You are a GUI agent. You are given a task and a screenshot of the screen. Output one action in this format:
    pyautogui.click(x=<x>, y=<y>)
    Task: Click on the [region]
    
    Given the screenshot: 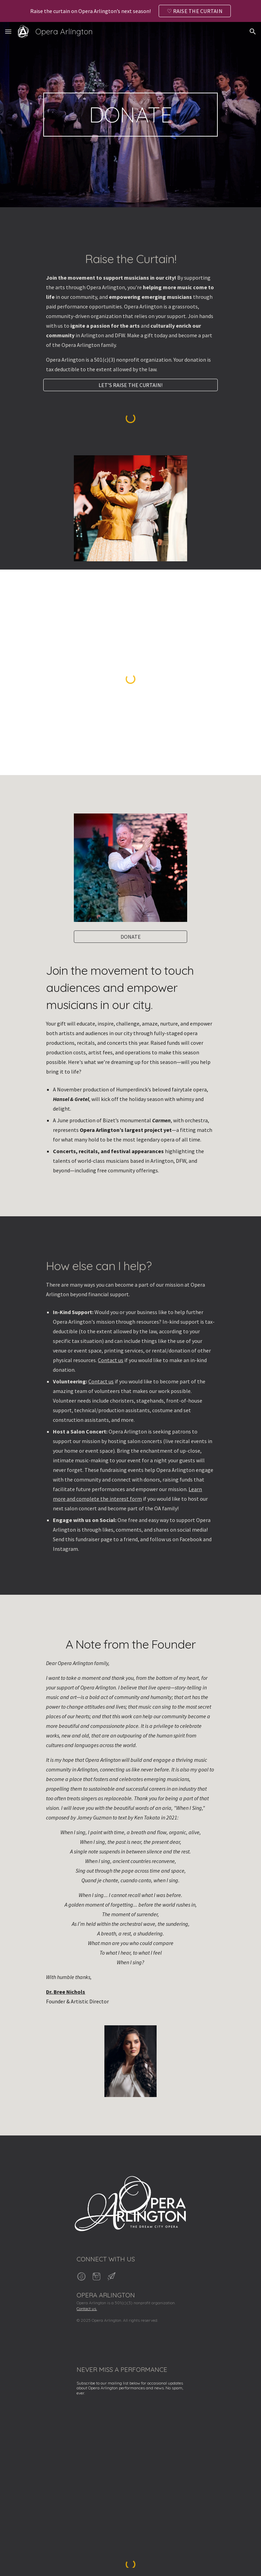 What is the action you would take?
    pyautogui.click(x=130, y=11)
    